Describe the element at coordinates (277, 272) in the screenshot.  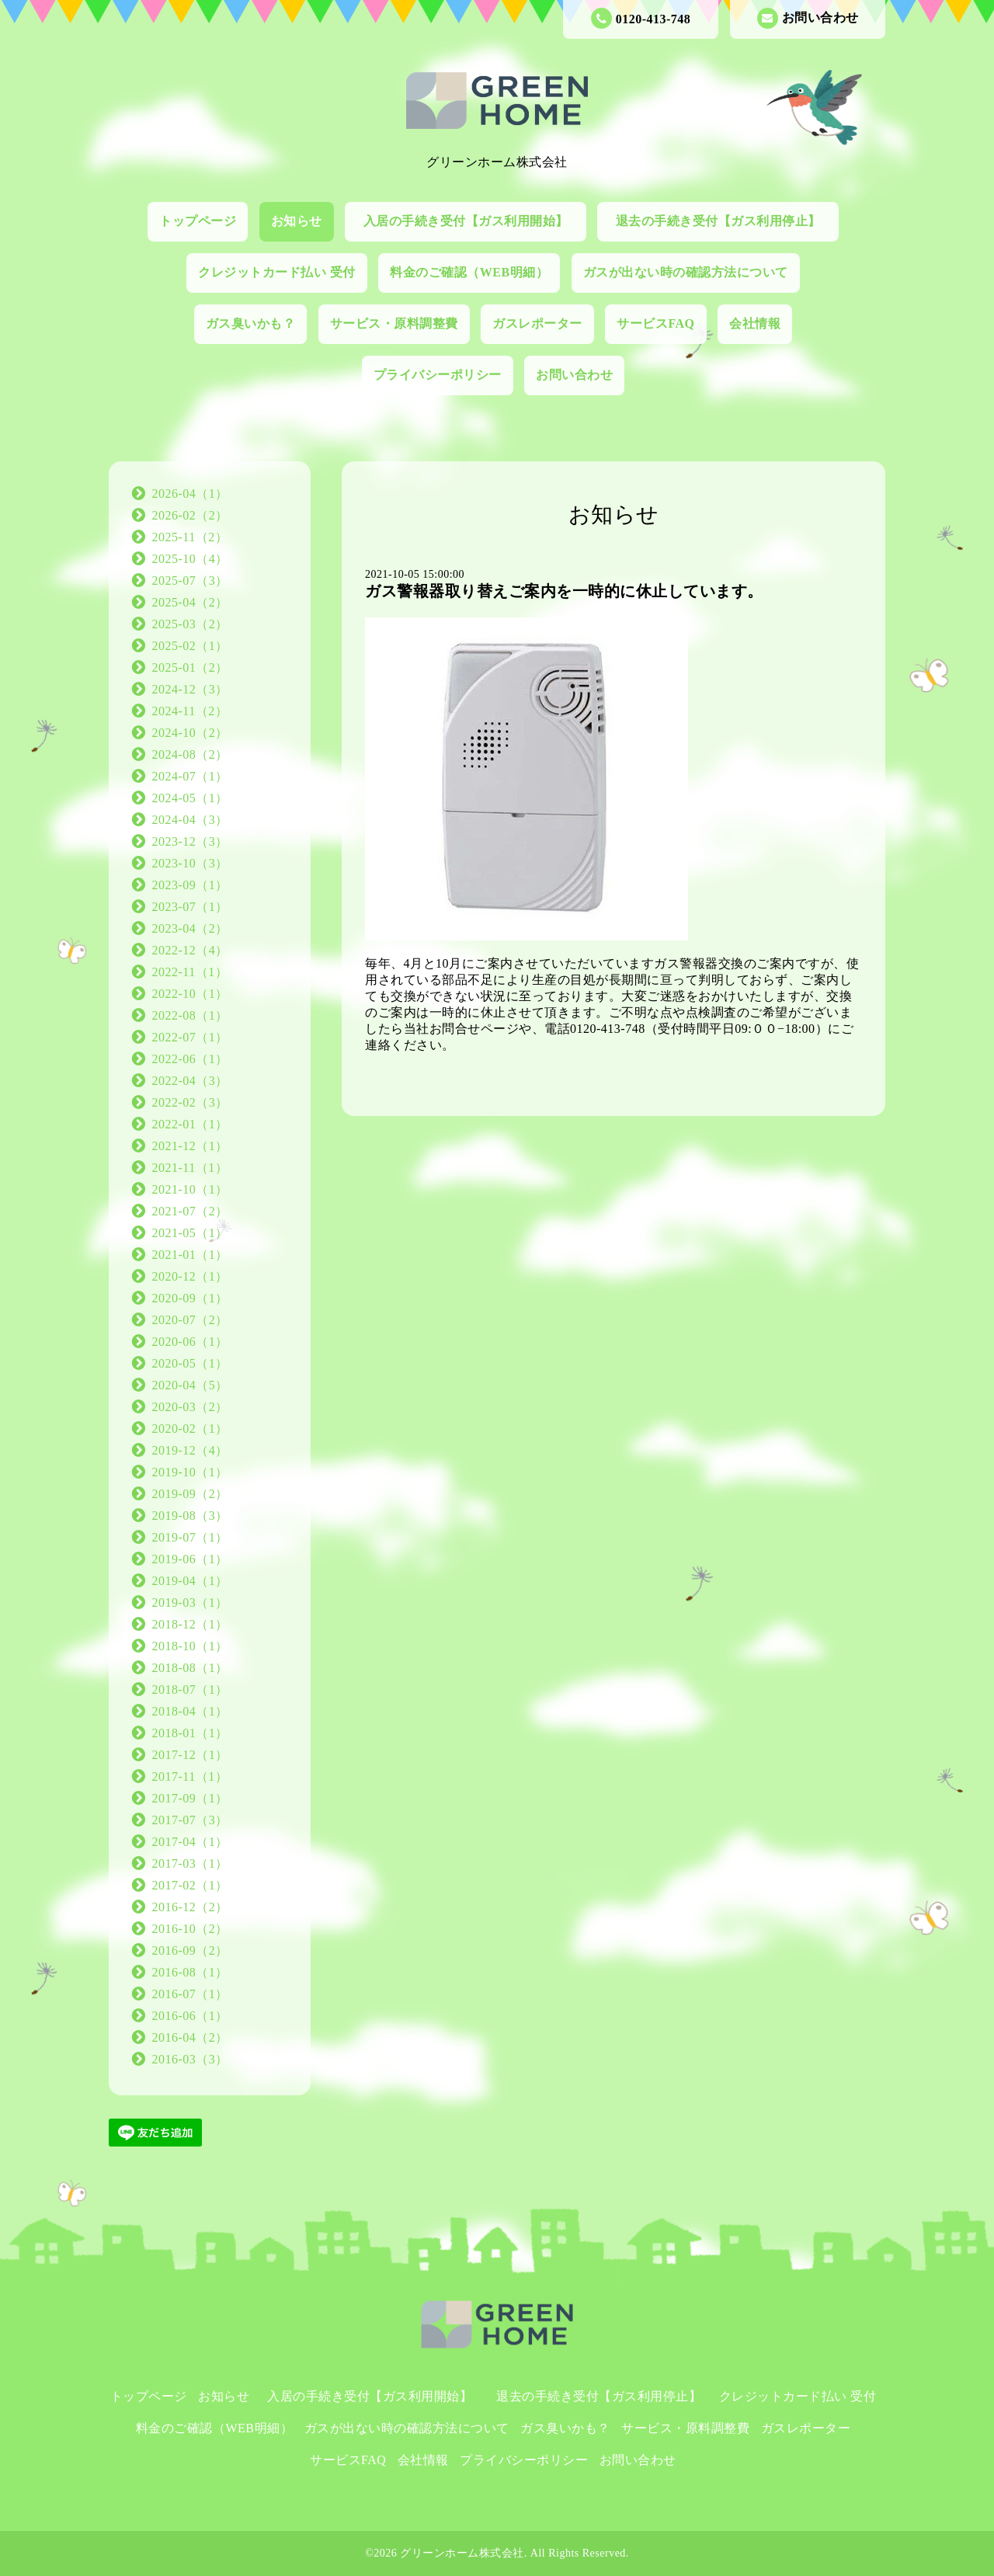
I see `クレジットカード払い 受付` at that location.